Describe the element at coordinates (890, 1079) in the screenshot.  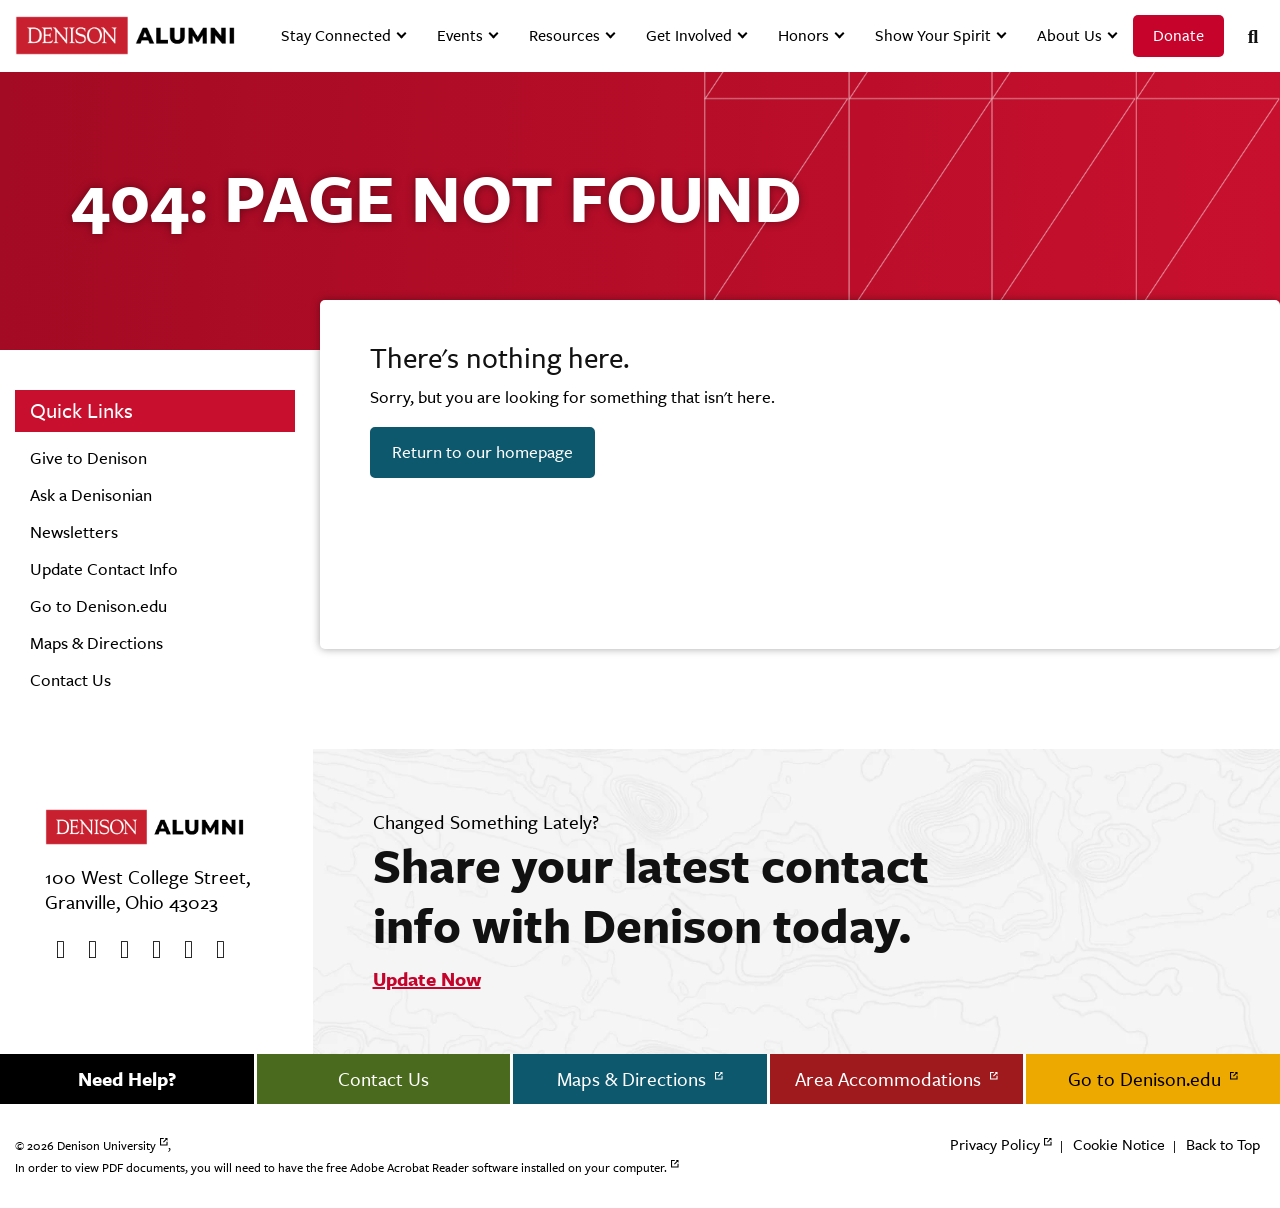
I see `Area Accommodations` at that location.